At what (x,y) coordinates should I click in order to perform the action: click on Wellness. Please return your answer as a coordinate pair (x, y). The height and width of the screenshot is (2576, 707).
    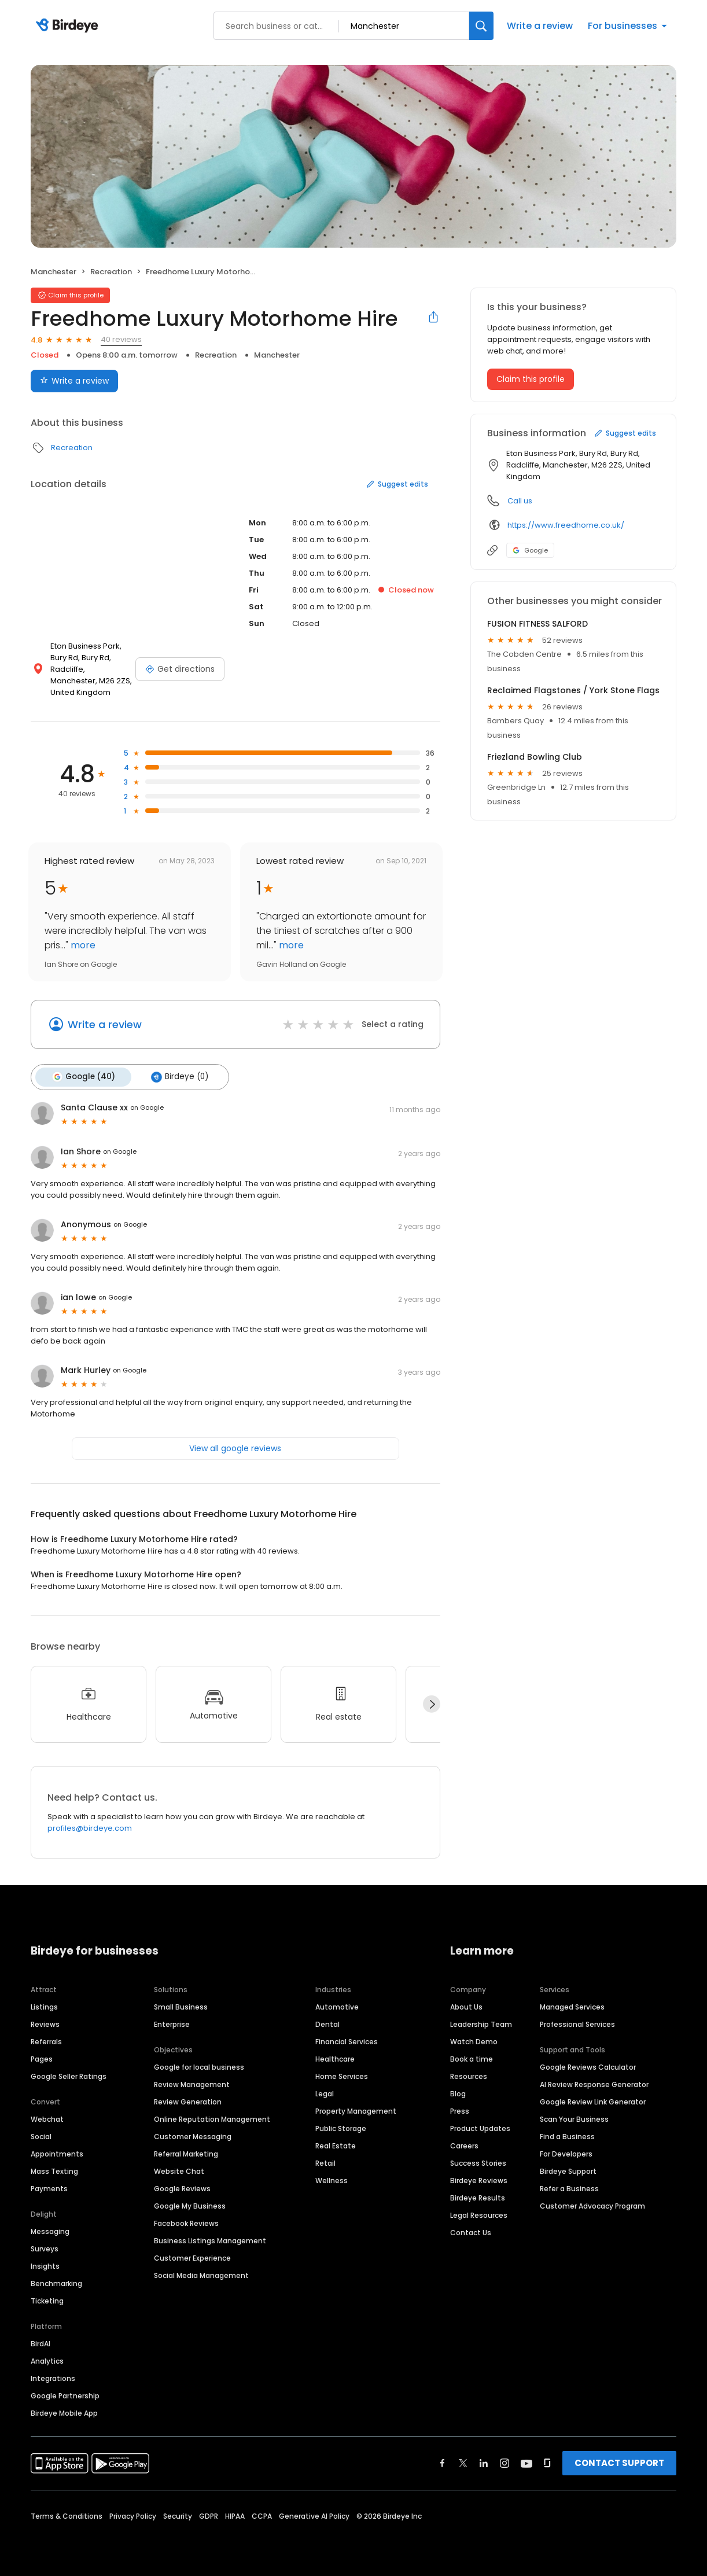
    Looking at the image, I should click on (331, 2179).